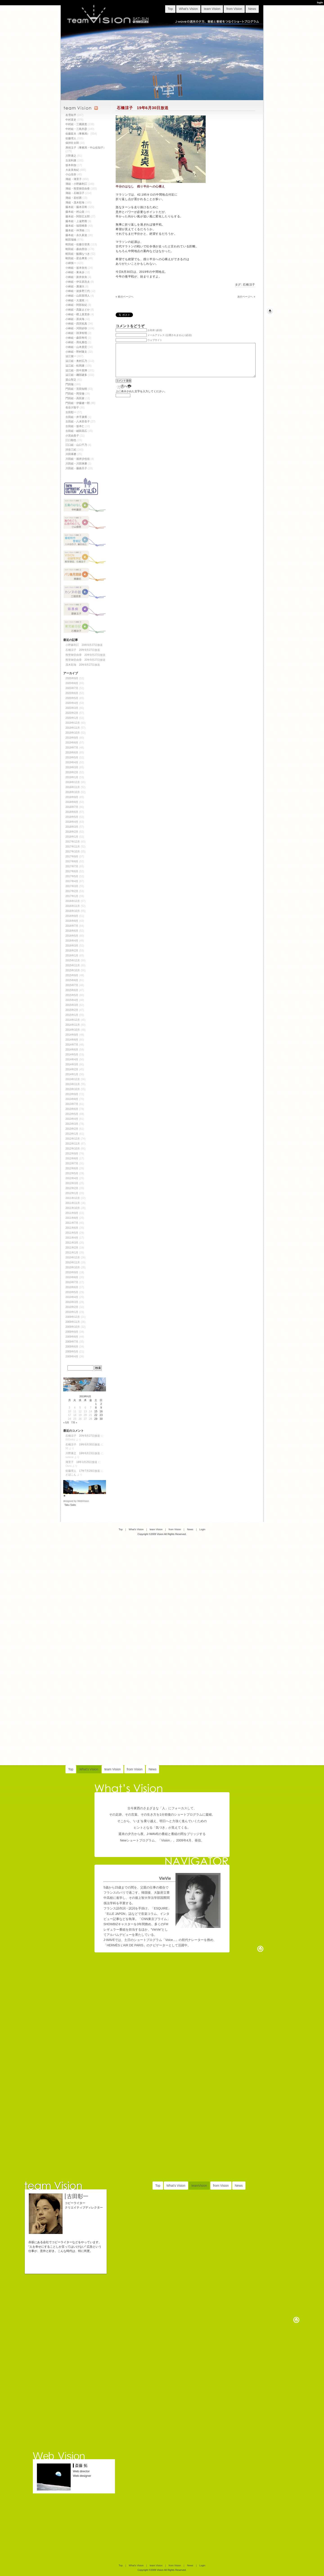  I want to click on 2013年6月, so click(71, 1109).